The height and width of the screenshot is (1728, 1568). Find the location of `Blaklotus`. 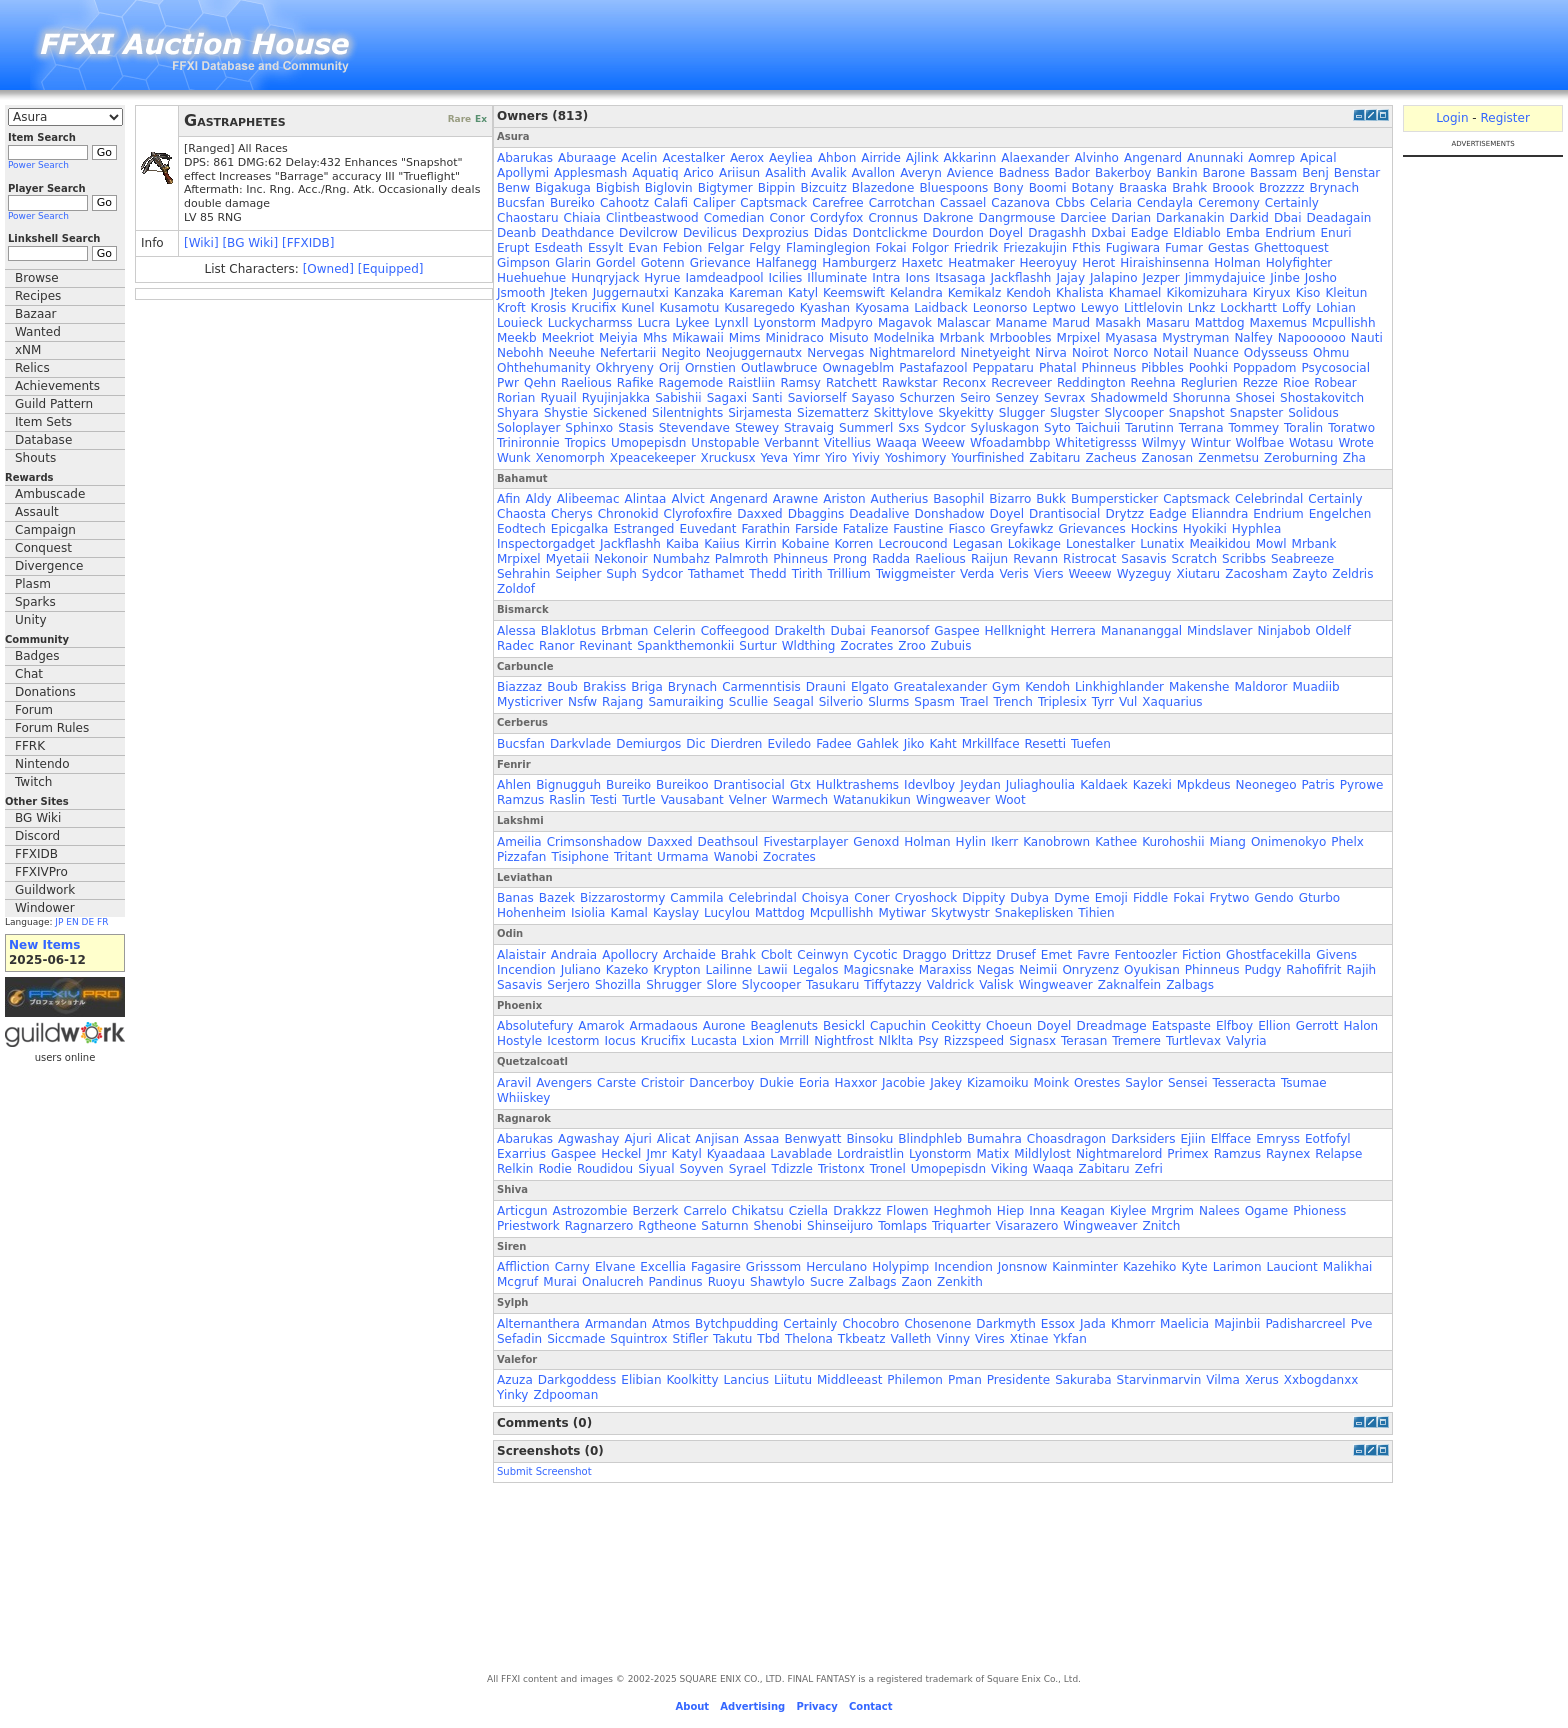

Blaklotus is located at coordinates (568, 631).